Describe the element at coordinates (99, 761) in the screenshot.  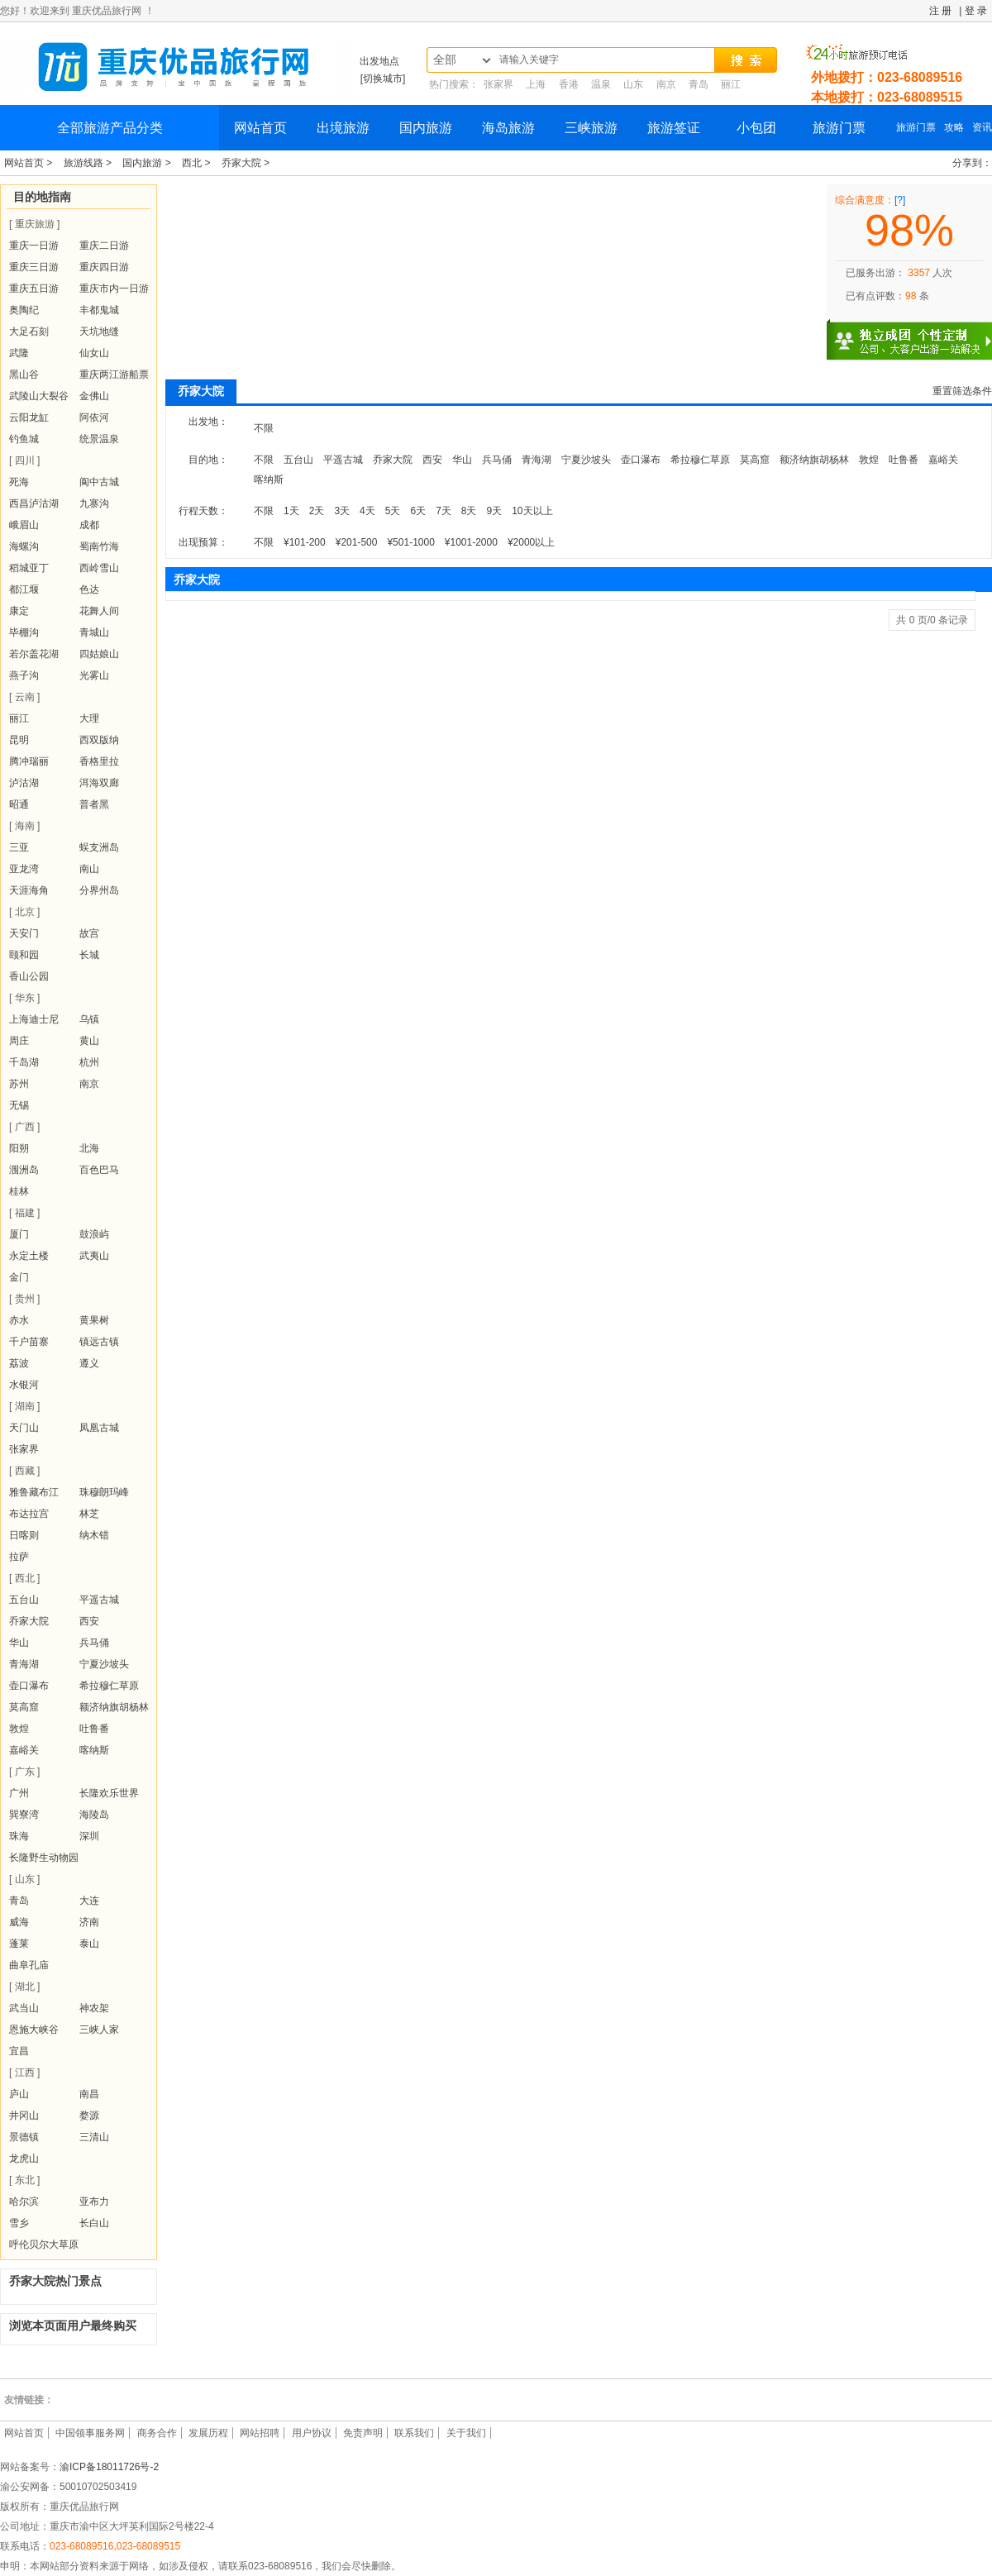
I see `香格里拉` at that location.